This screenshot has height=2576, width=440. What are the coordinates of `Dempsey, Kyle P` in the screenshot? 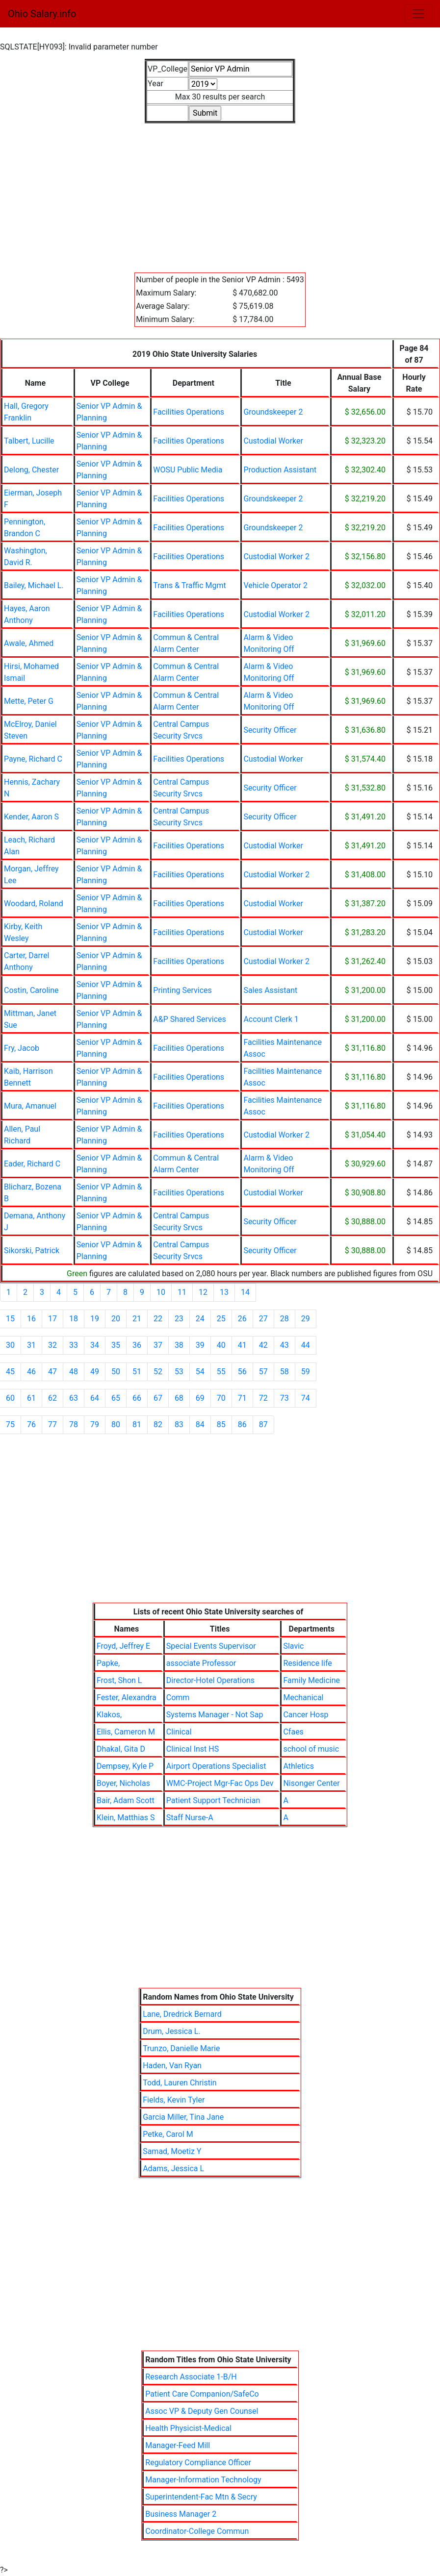 It's located at (125, 1766).